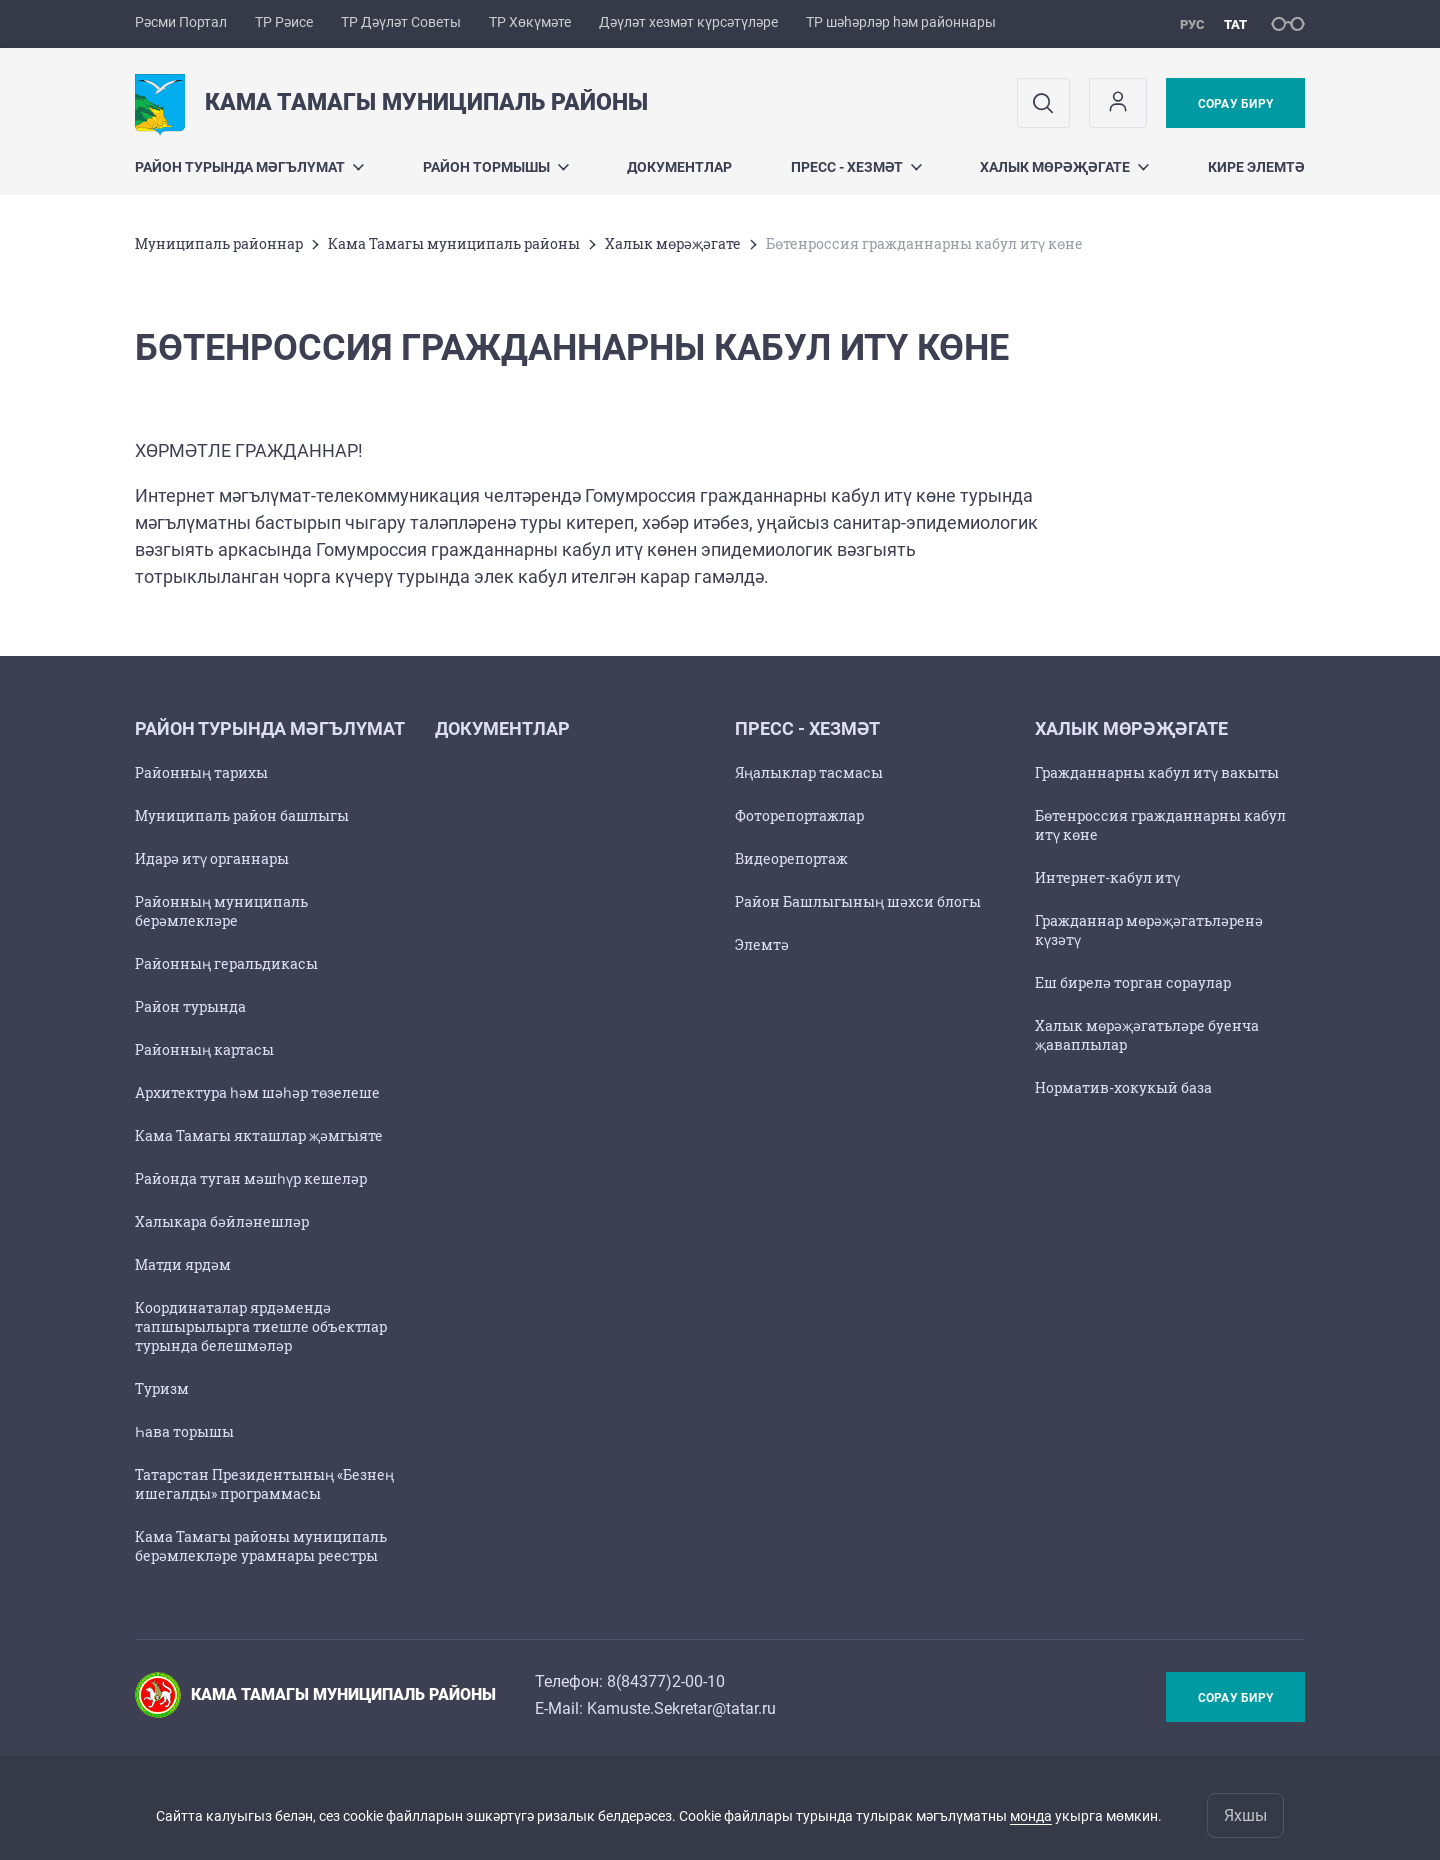  Describe the element at coordinates (809, 772) in the screenshot. I see `Яңалыклар тасмасы` at that location.